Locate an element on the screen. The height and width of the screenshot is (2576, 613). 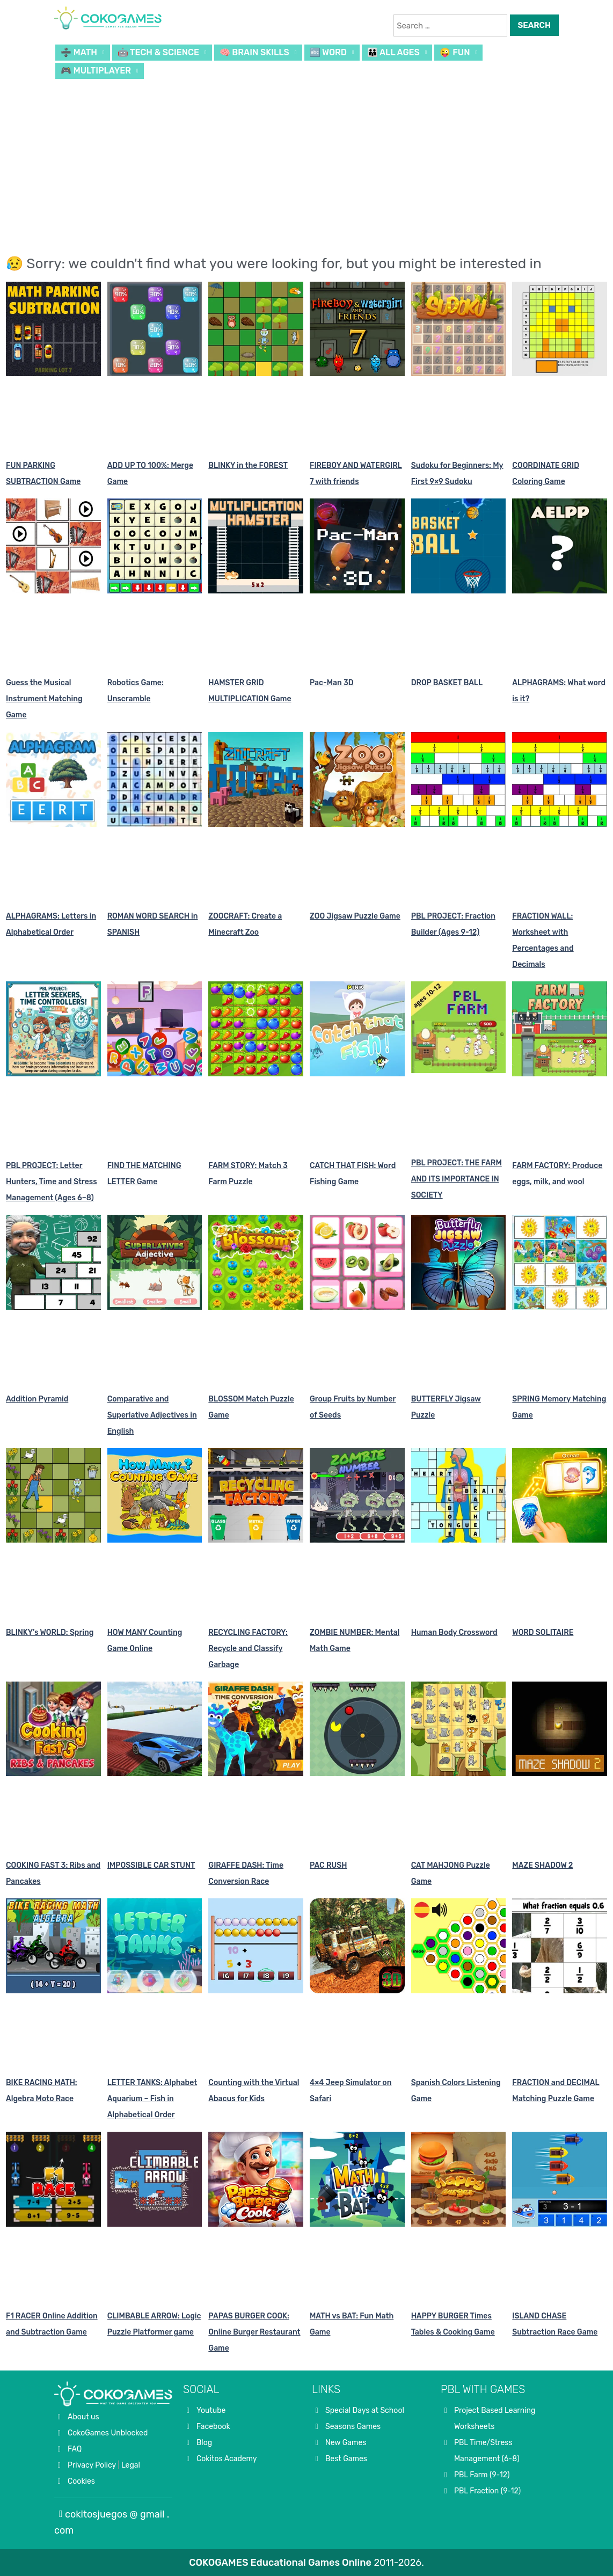
PAPAS BURGER COOK: Online Burger Restaurant Game is located at coordinates (254, 2332).